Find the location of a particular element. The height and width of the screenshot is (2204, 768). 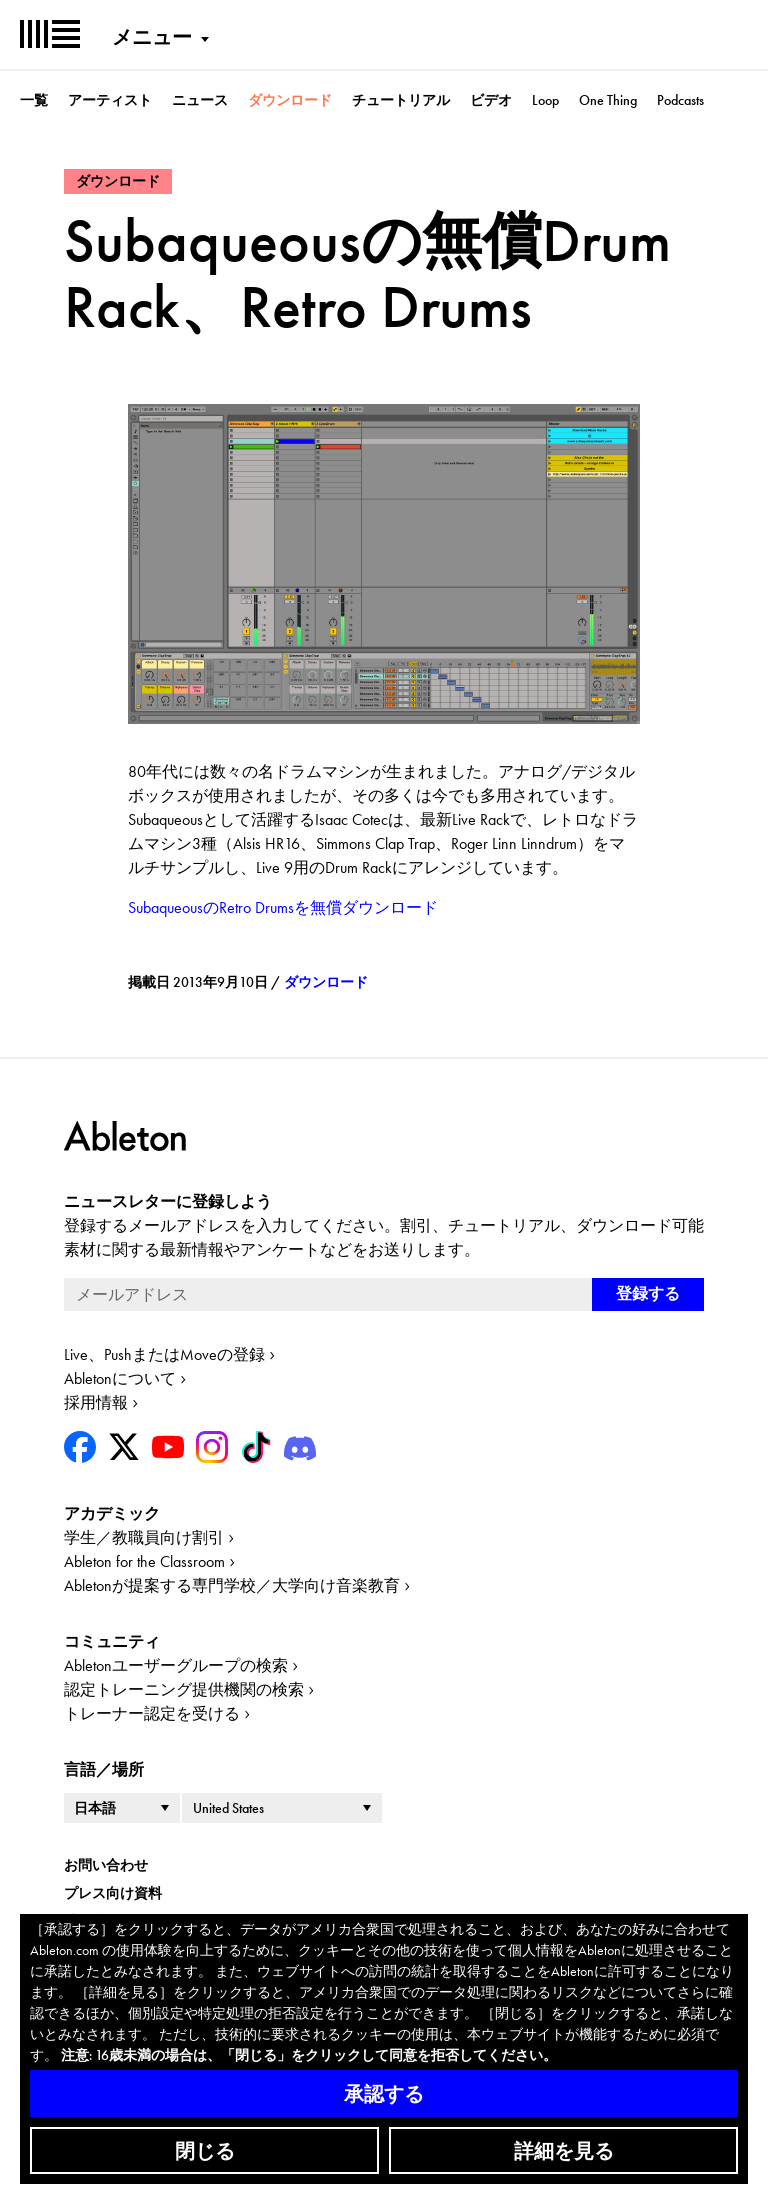

プレス向け資料 is located at coordinates (113, 1893).